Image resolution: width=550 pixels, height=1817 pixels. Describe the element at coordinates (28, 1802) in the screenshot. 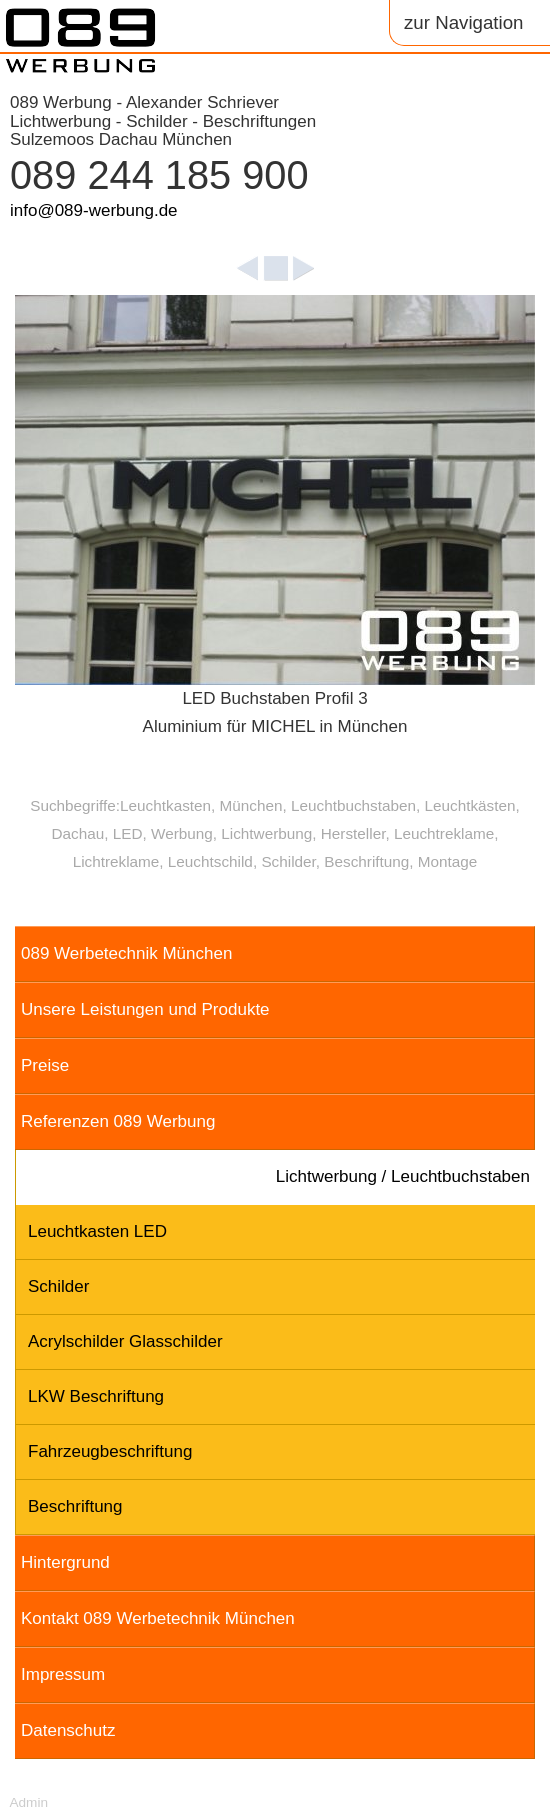

I see `Admin` at that location.